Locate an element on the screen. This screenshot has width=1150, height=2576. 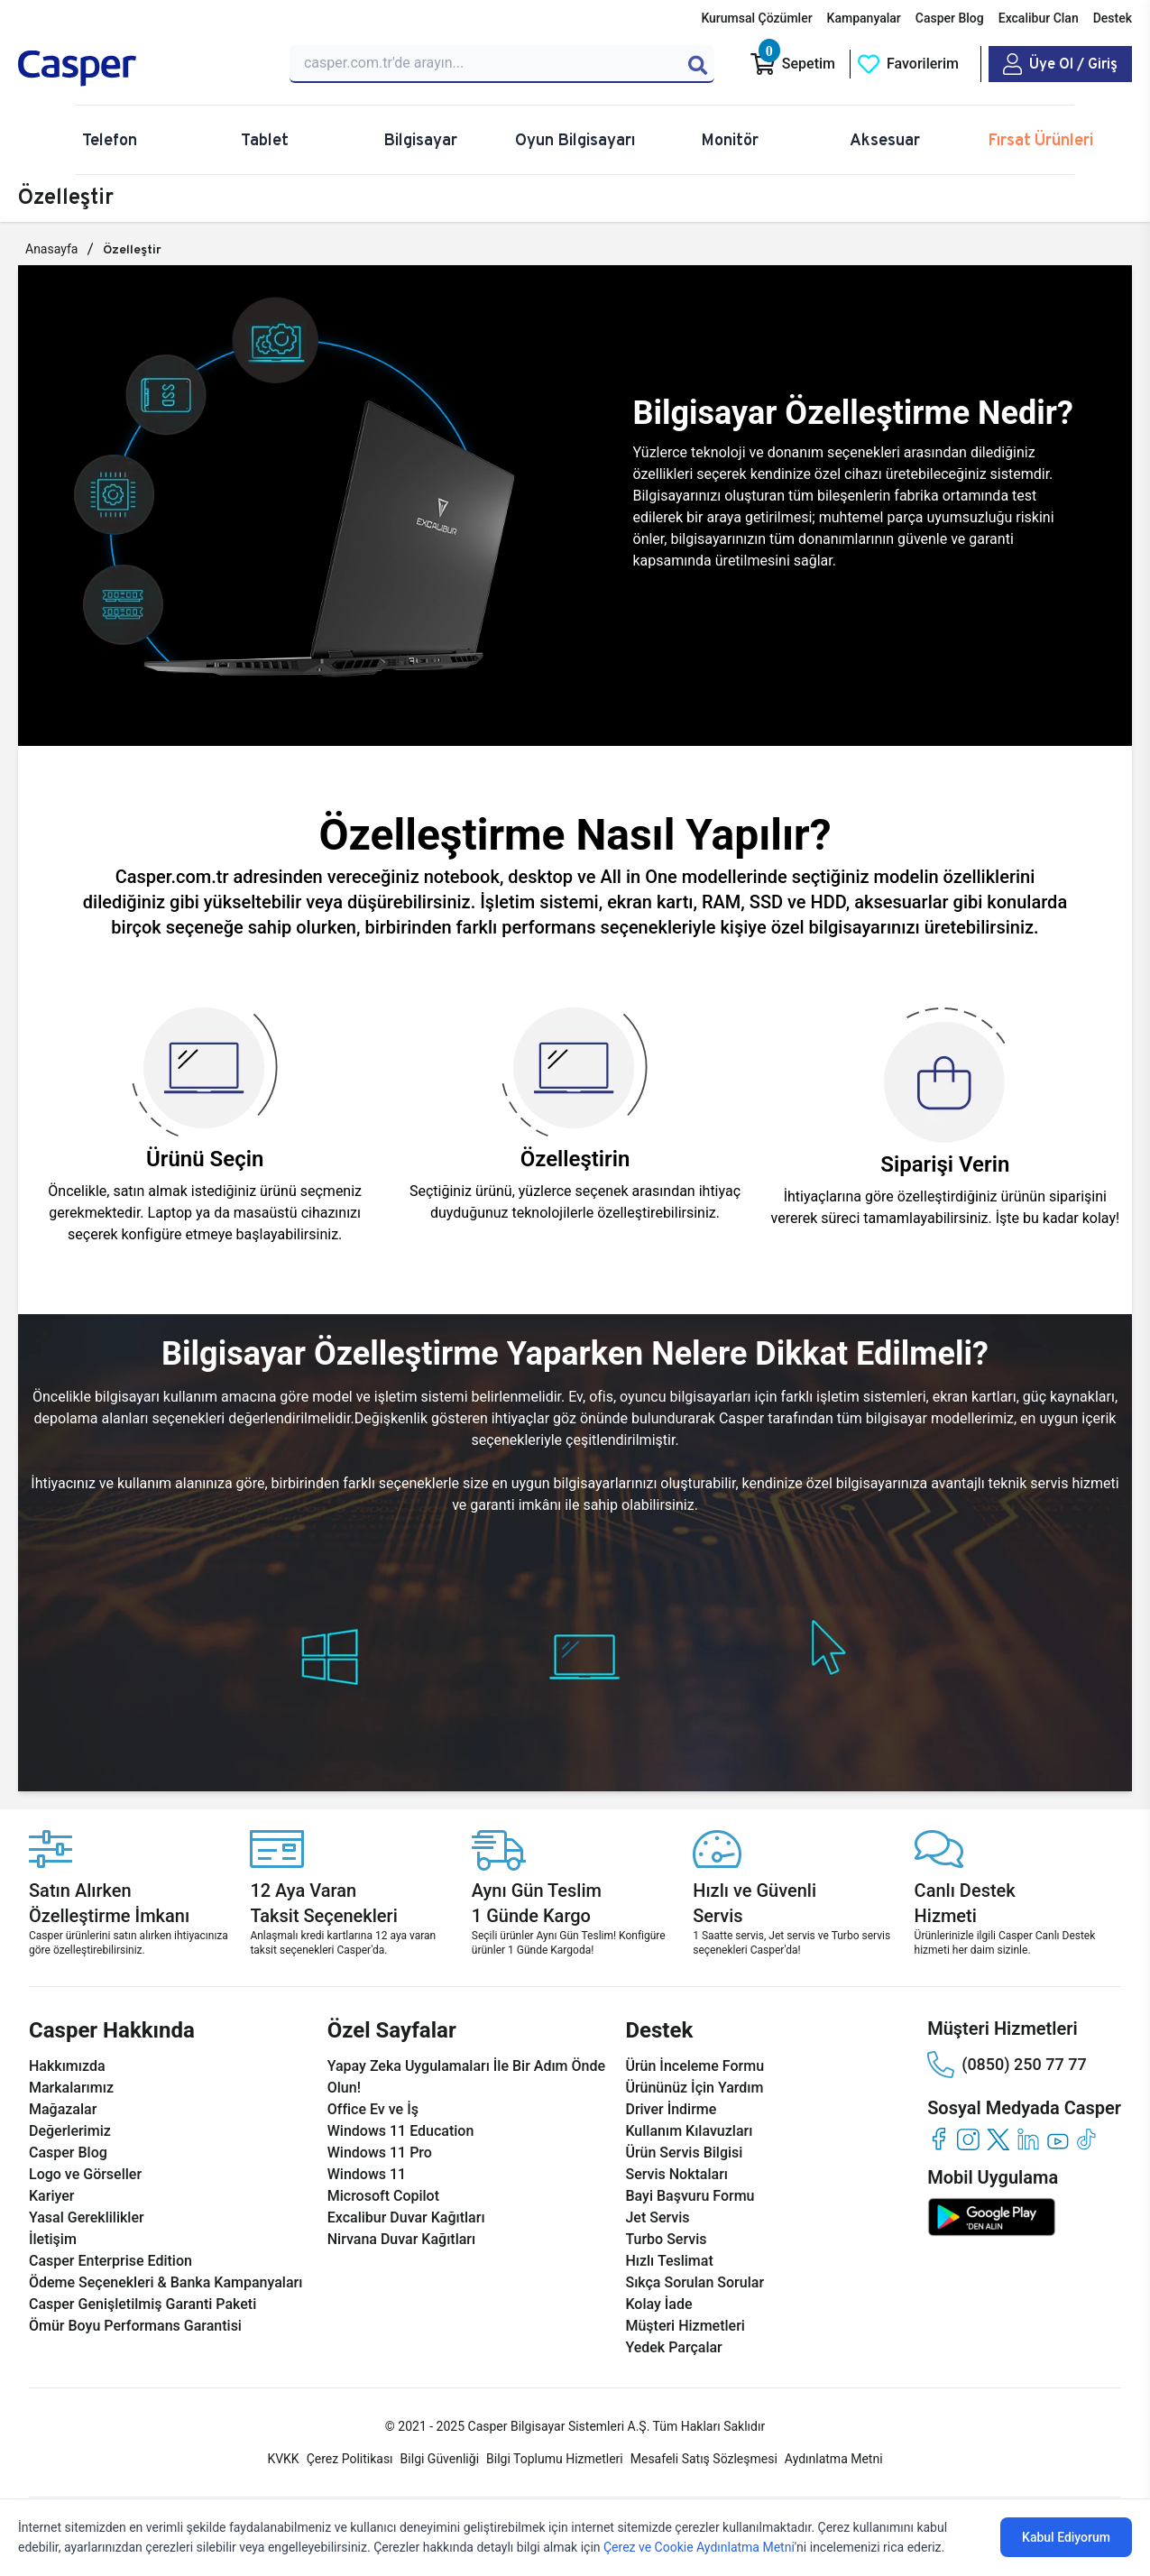
Aydınlatma Metni is located at coordinates (834, 2459).